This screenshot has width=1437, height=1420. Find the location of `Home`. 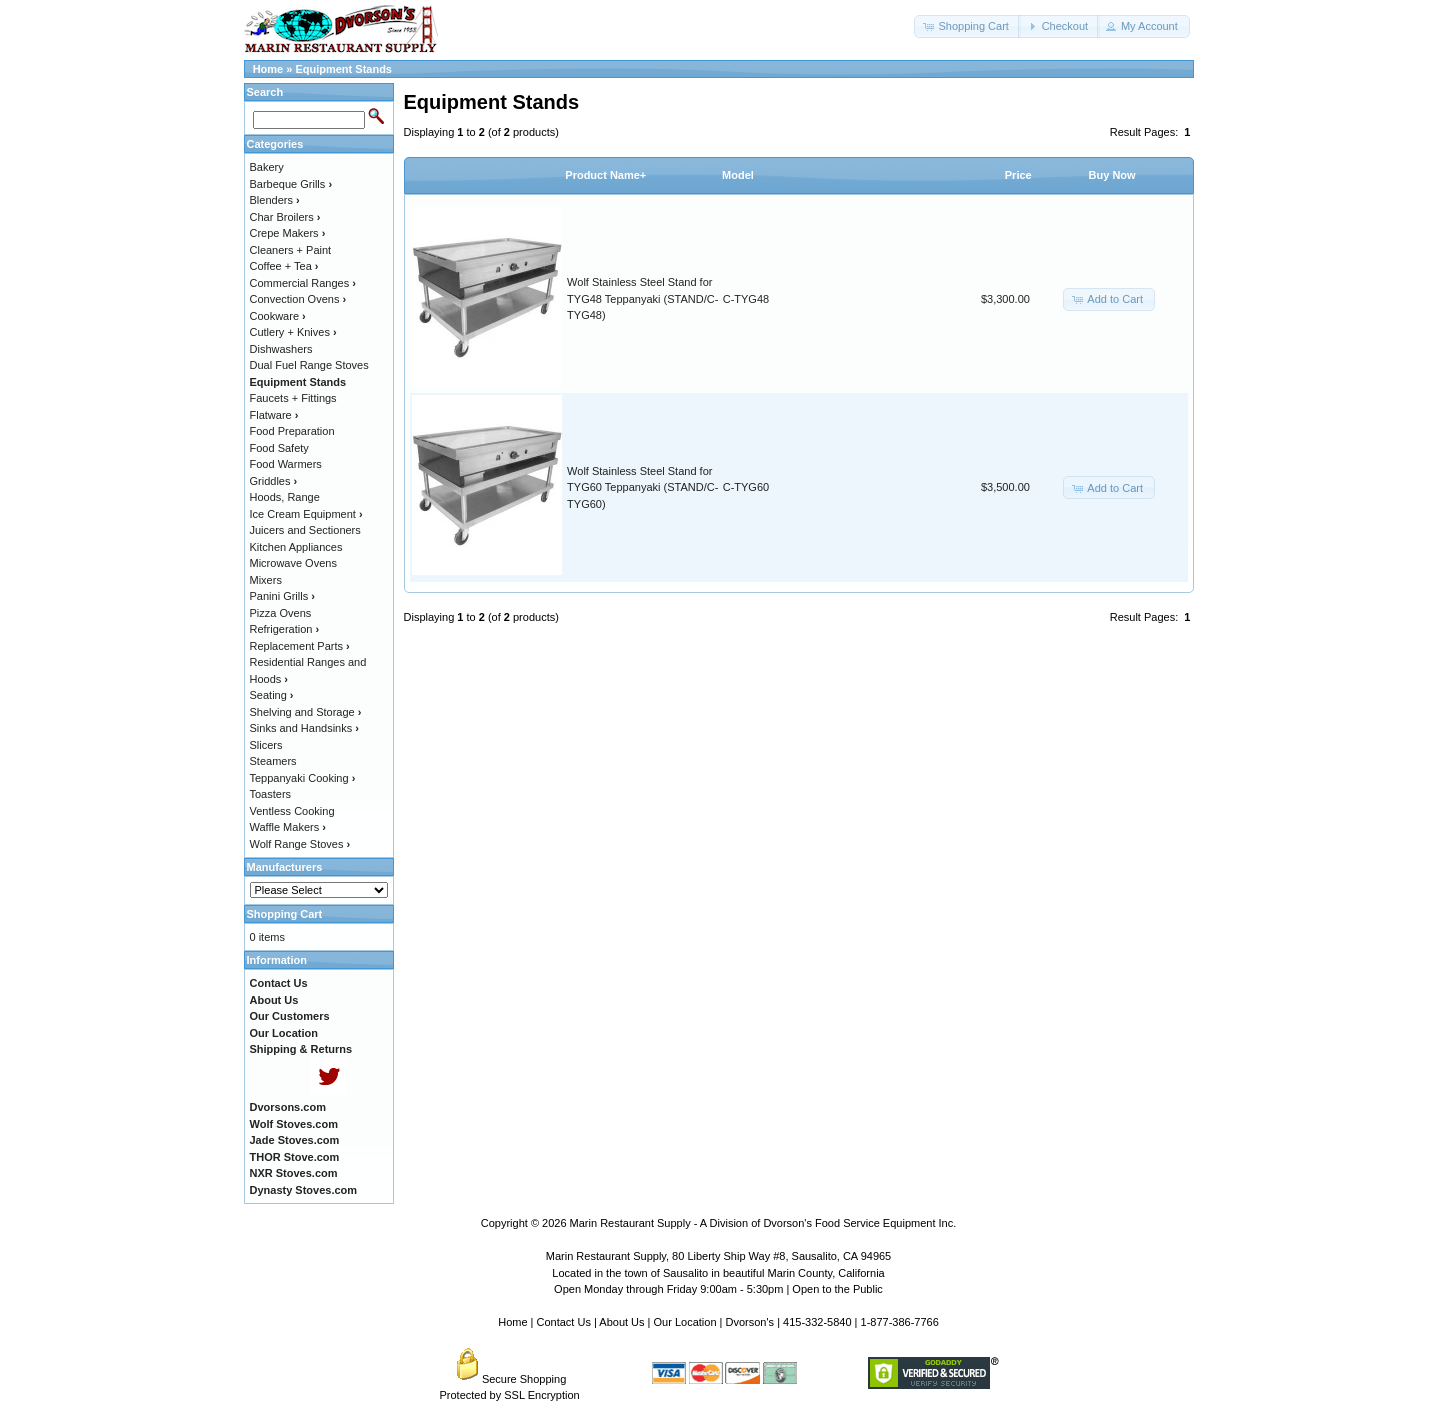

Home is located at coordinates (268, 69).